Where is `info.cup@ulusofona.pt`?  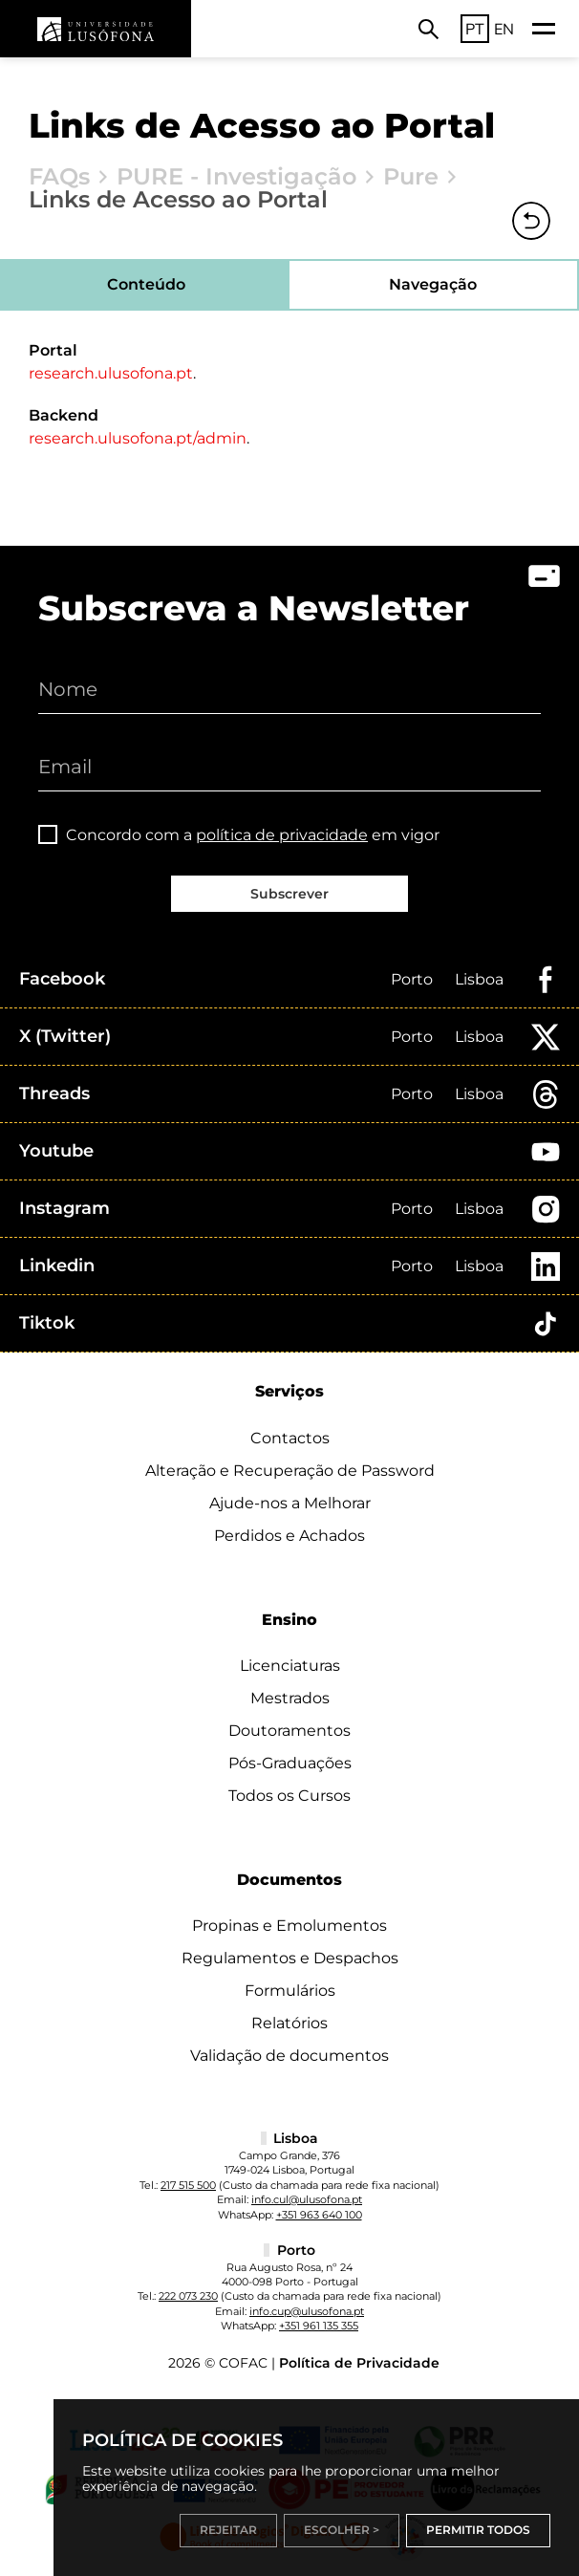
info.cup@ulusofona.pt is located at coordinates (306, 2311).